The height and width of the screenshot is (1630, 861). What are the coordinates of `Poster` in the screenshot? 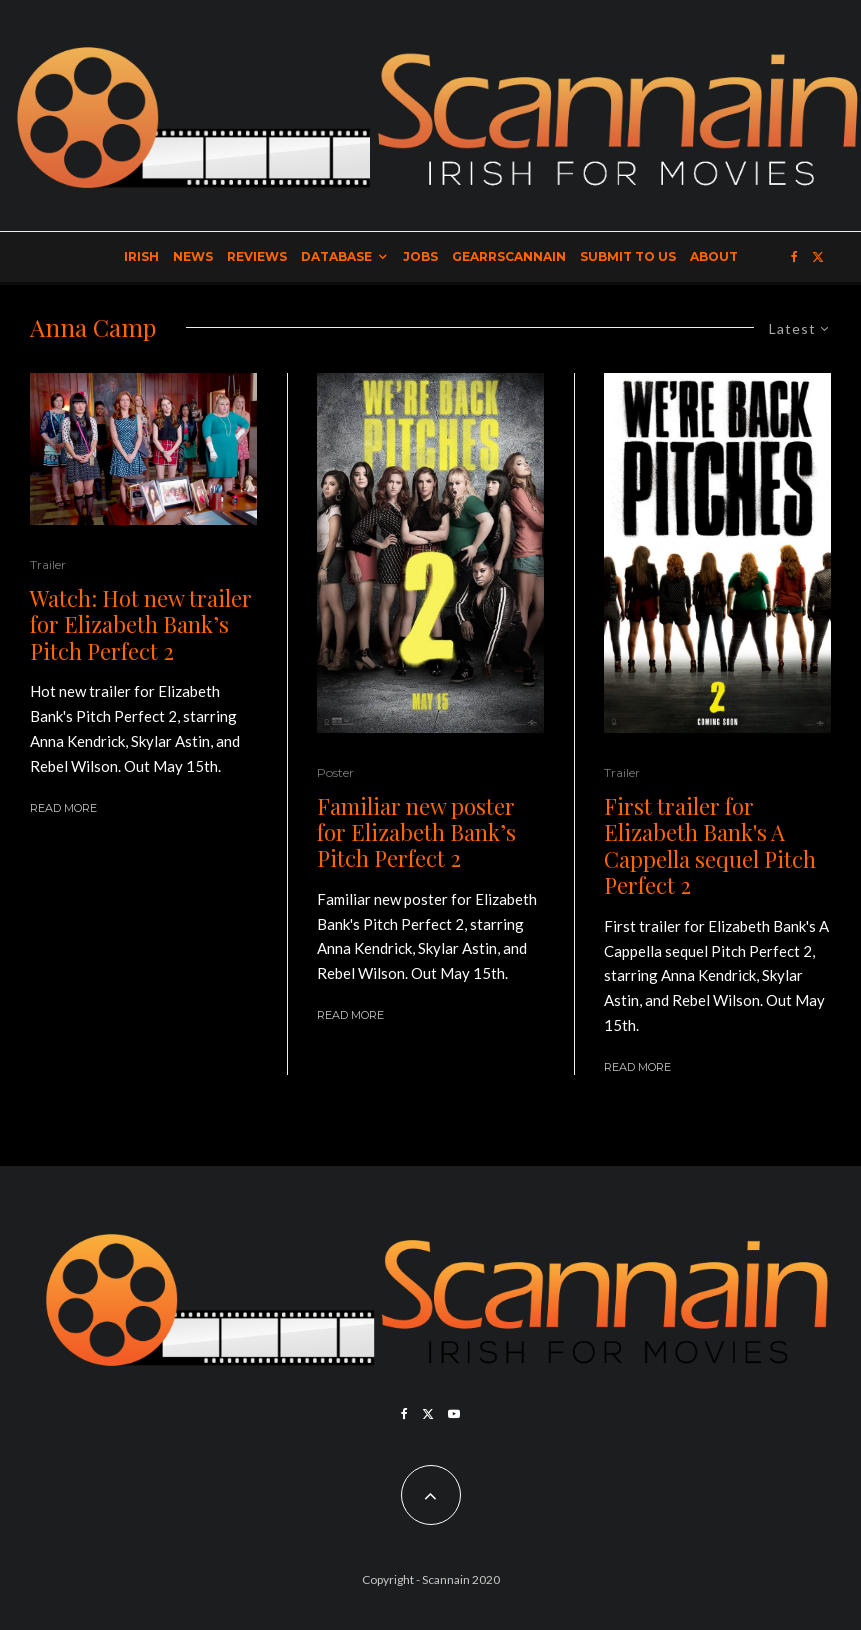 It's located at (335, 772).